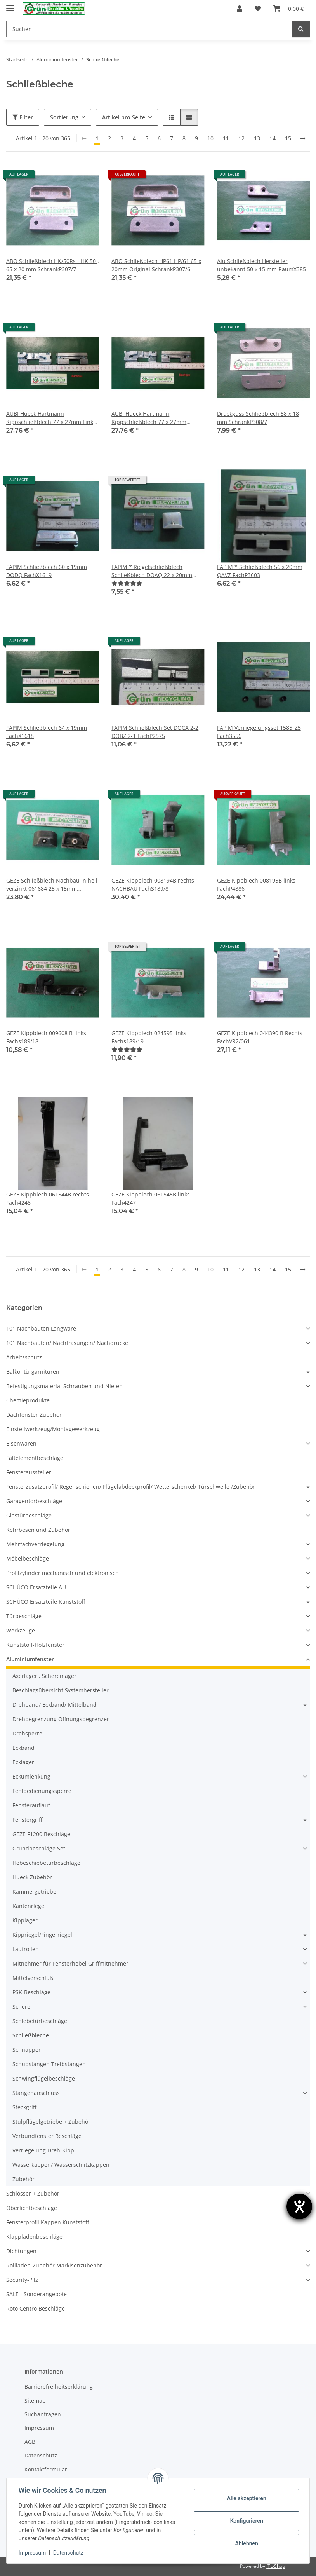  I want to click on [Menü ausklappbar], so click(10, 5).